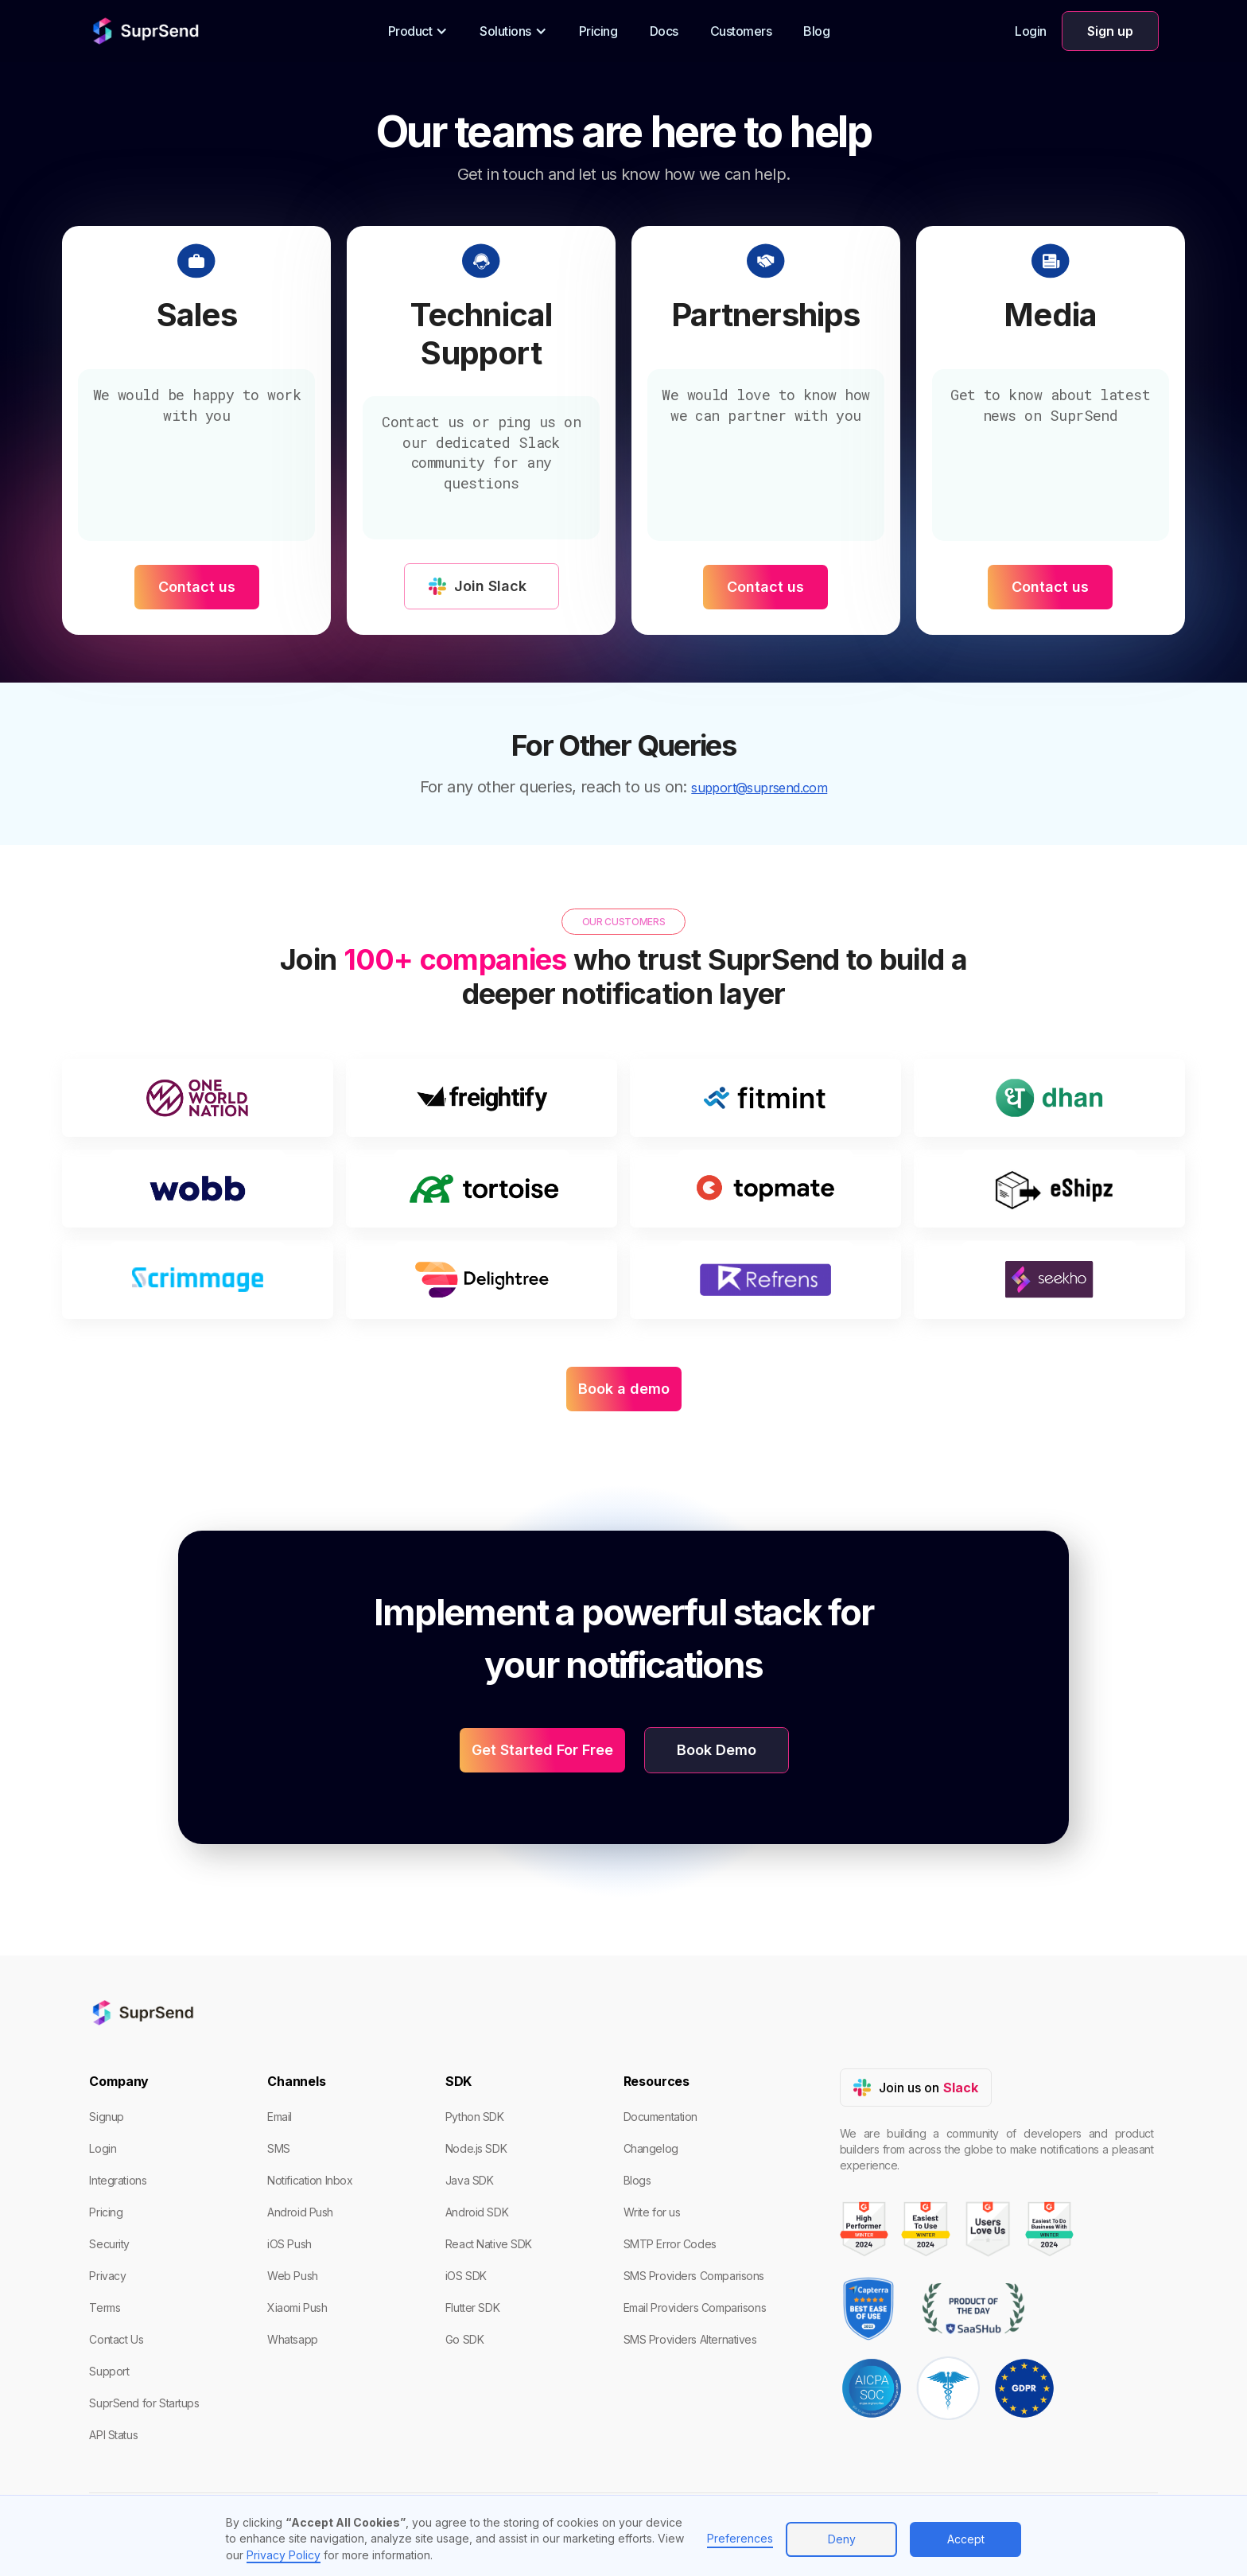 This screenshot has width=1247, height=2576. Describe the element at coordinates (488, 2244) in the screenshot. I see `React Native SDK` at that location.